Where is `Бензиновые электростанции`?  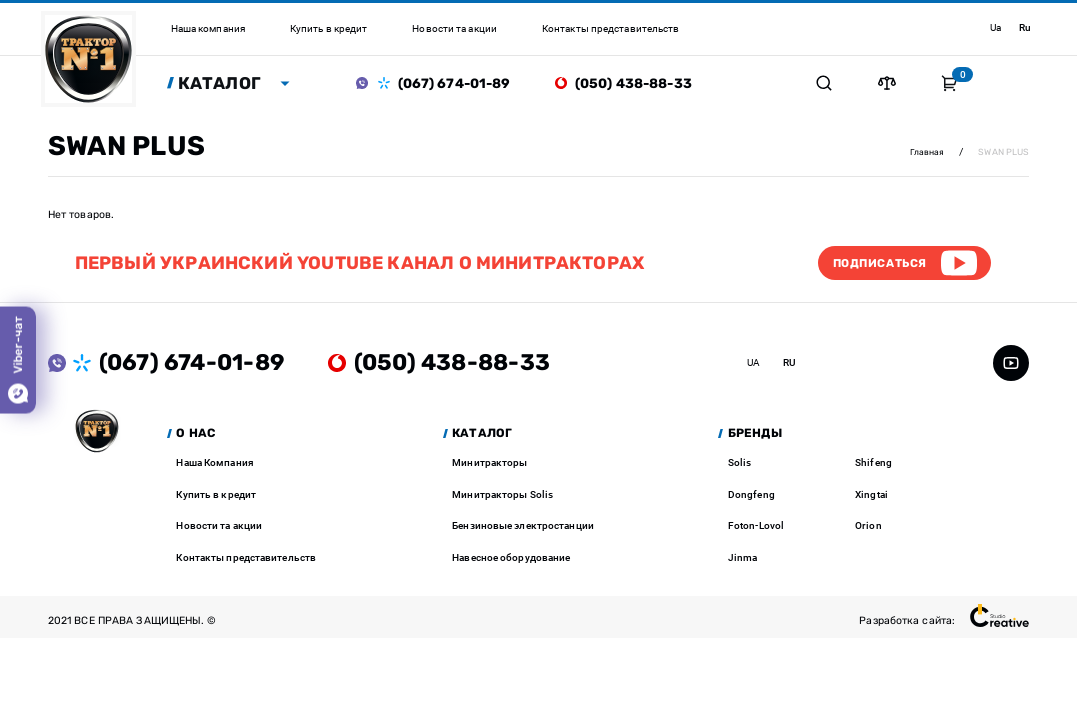
Бензиновые электростанции is located at coordinates (523, 529).